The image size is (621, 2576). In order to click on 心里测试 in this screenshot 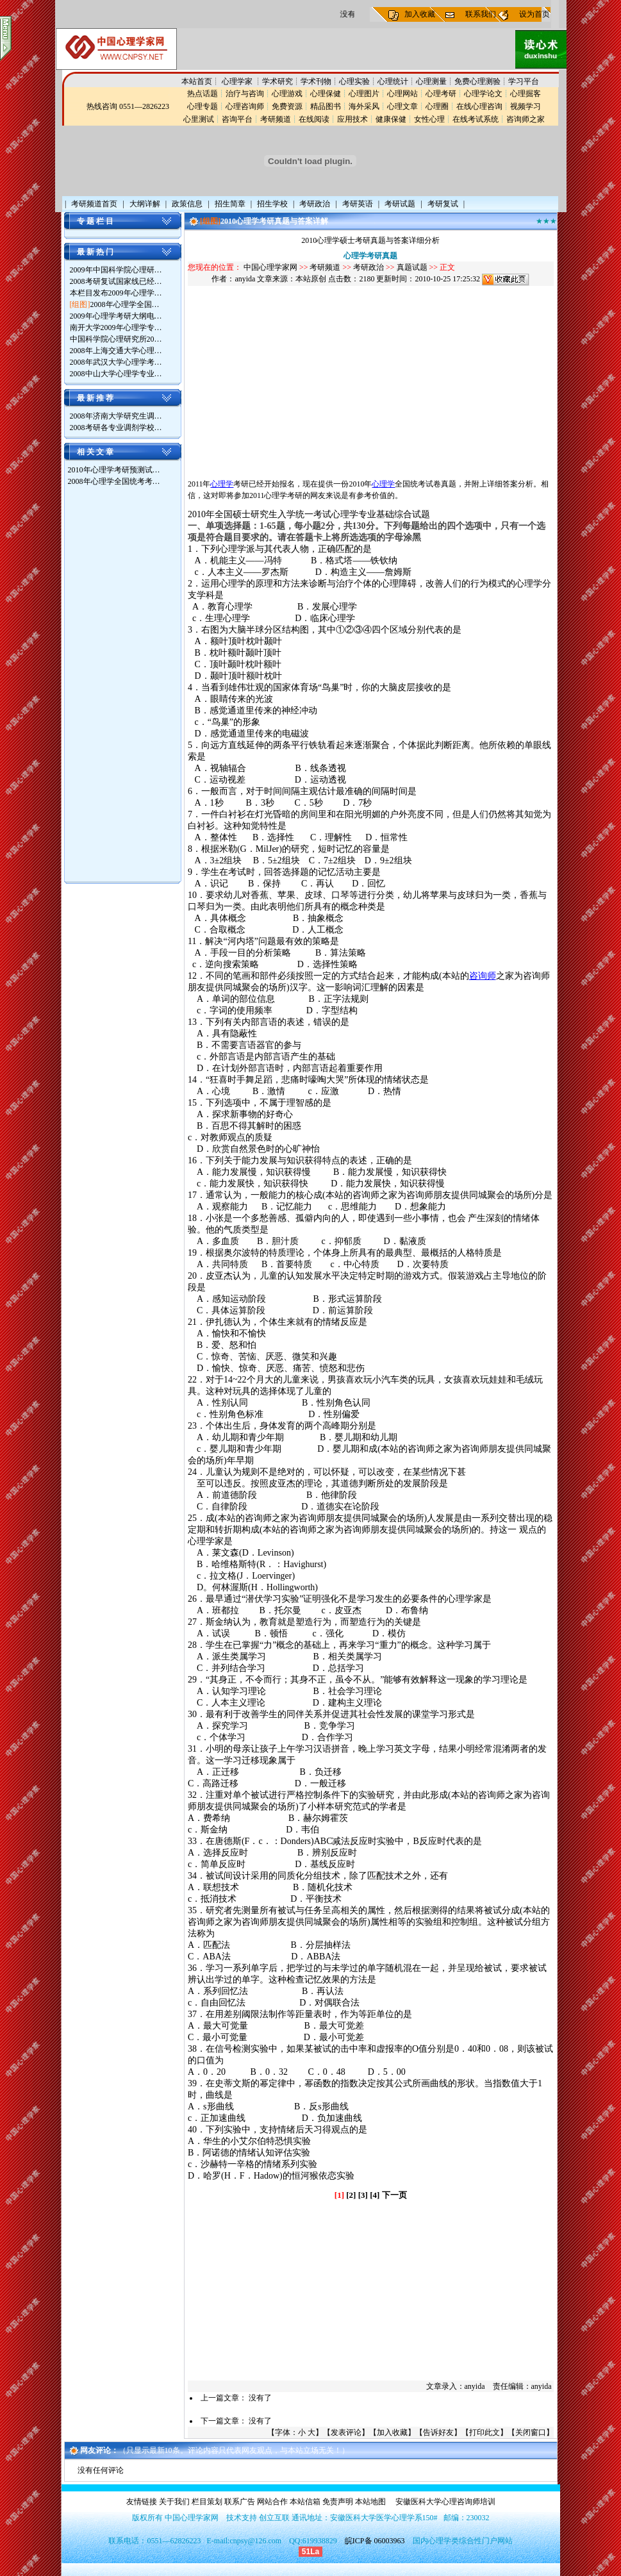, I will do `click(198, 119)`.